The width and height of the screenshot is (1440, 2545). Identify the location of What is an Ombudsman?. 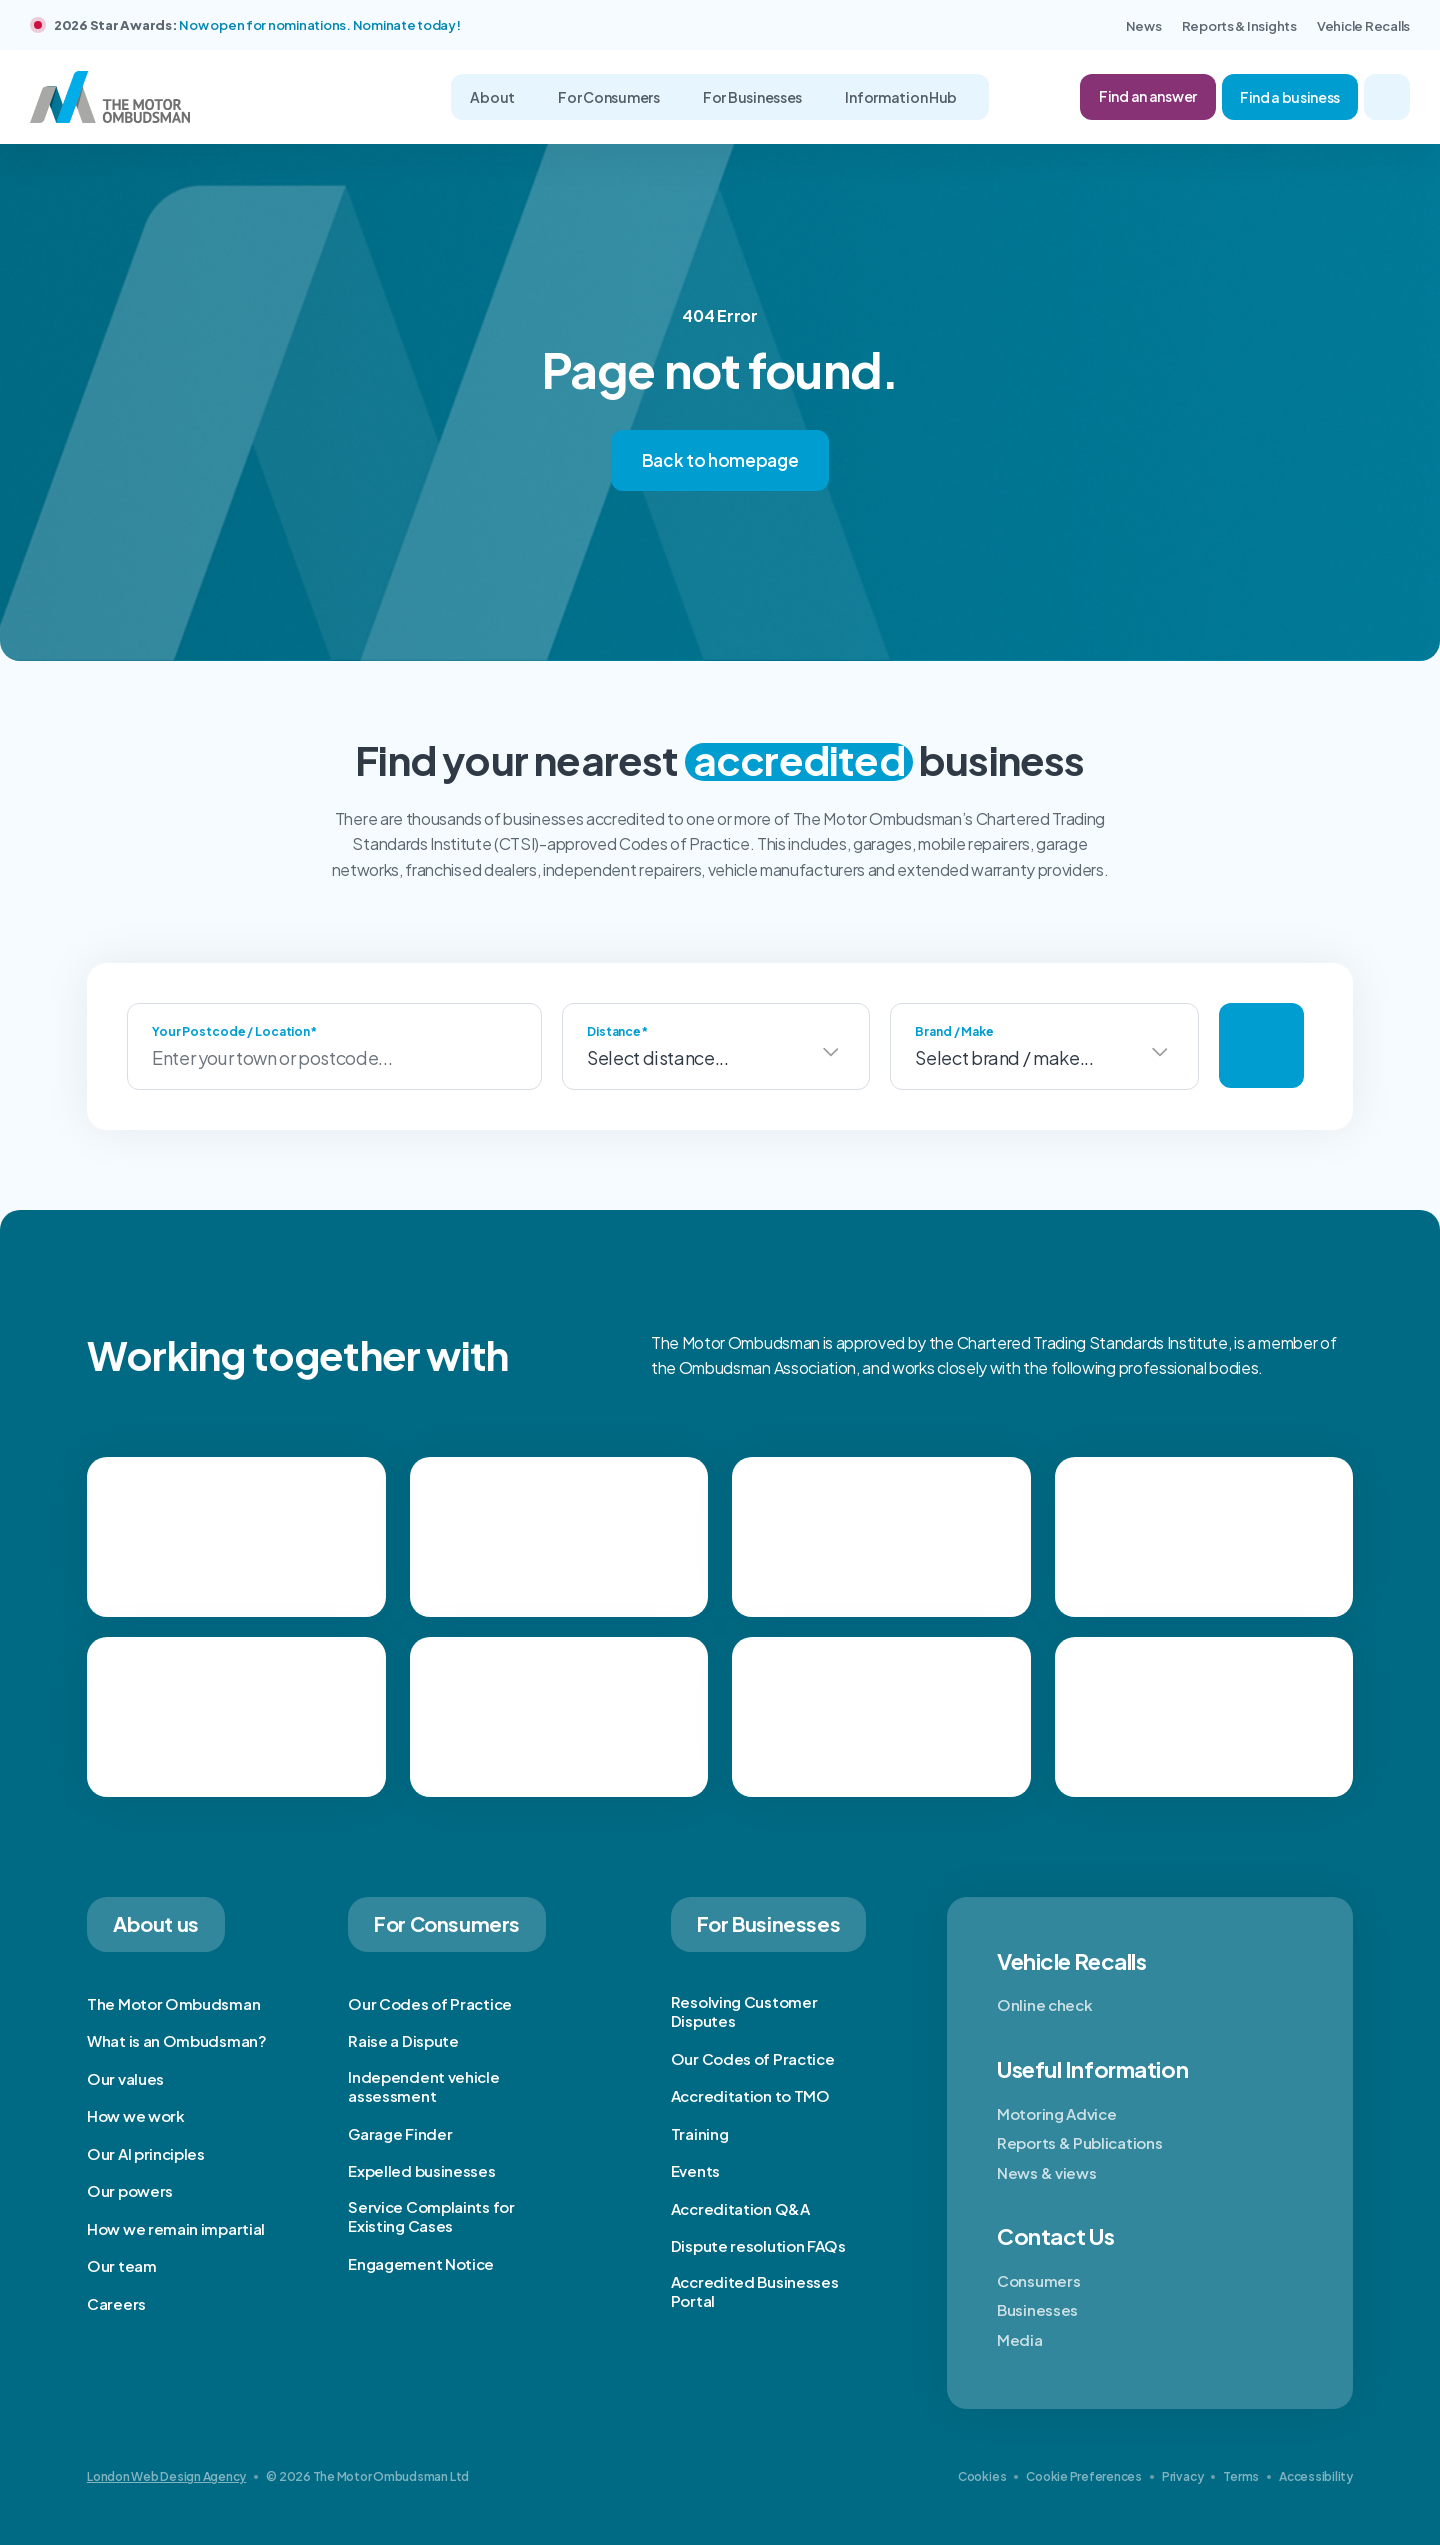
(177, 2040).